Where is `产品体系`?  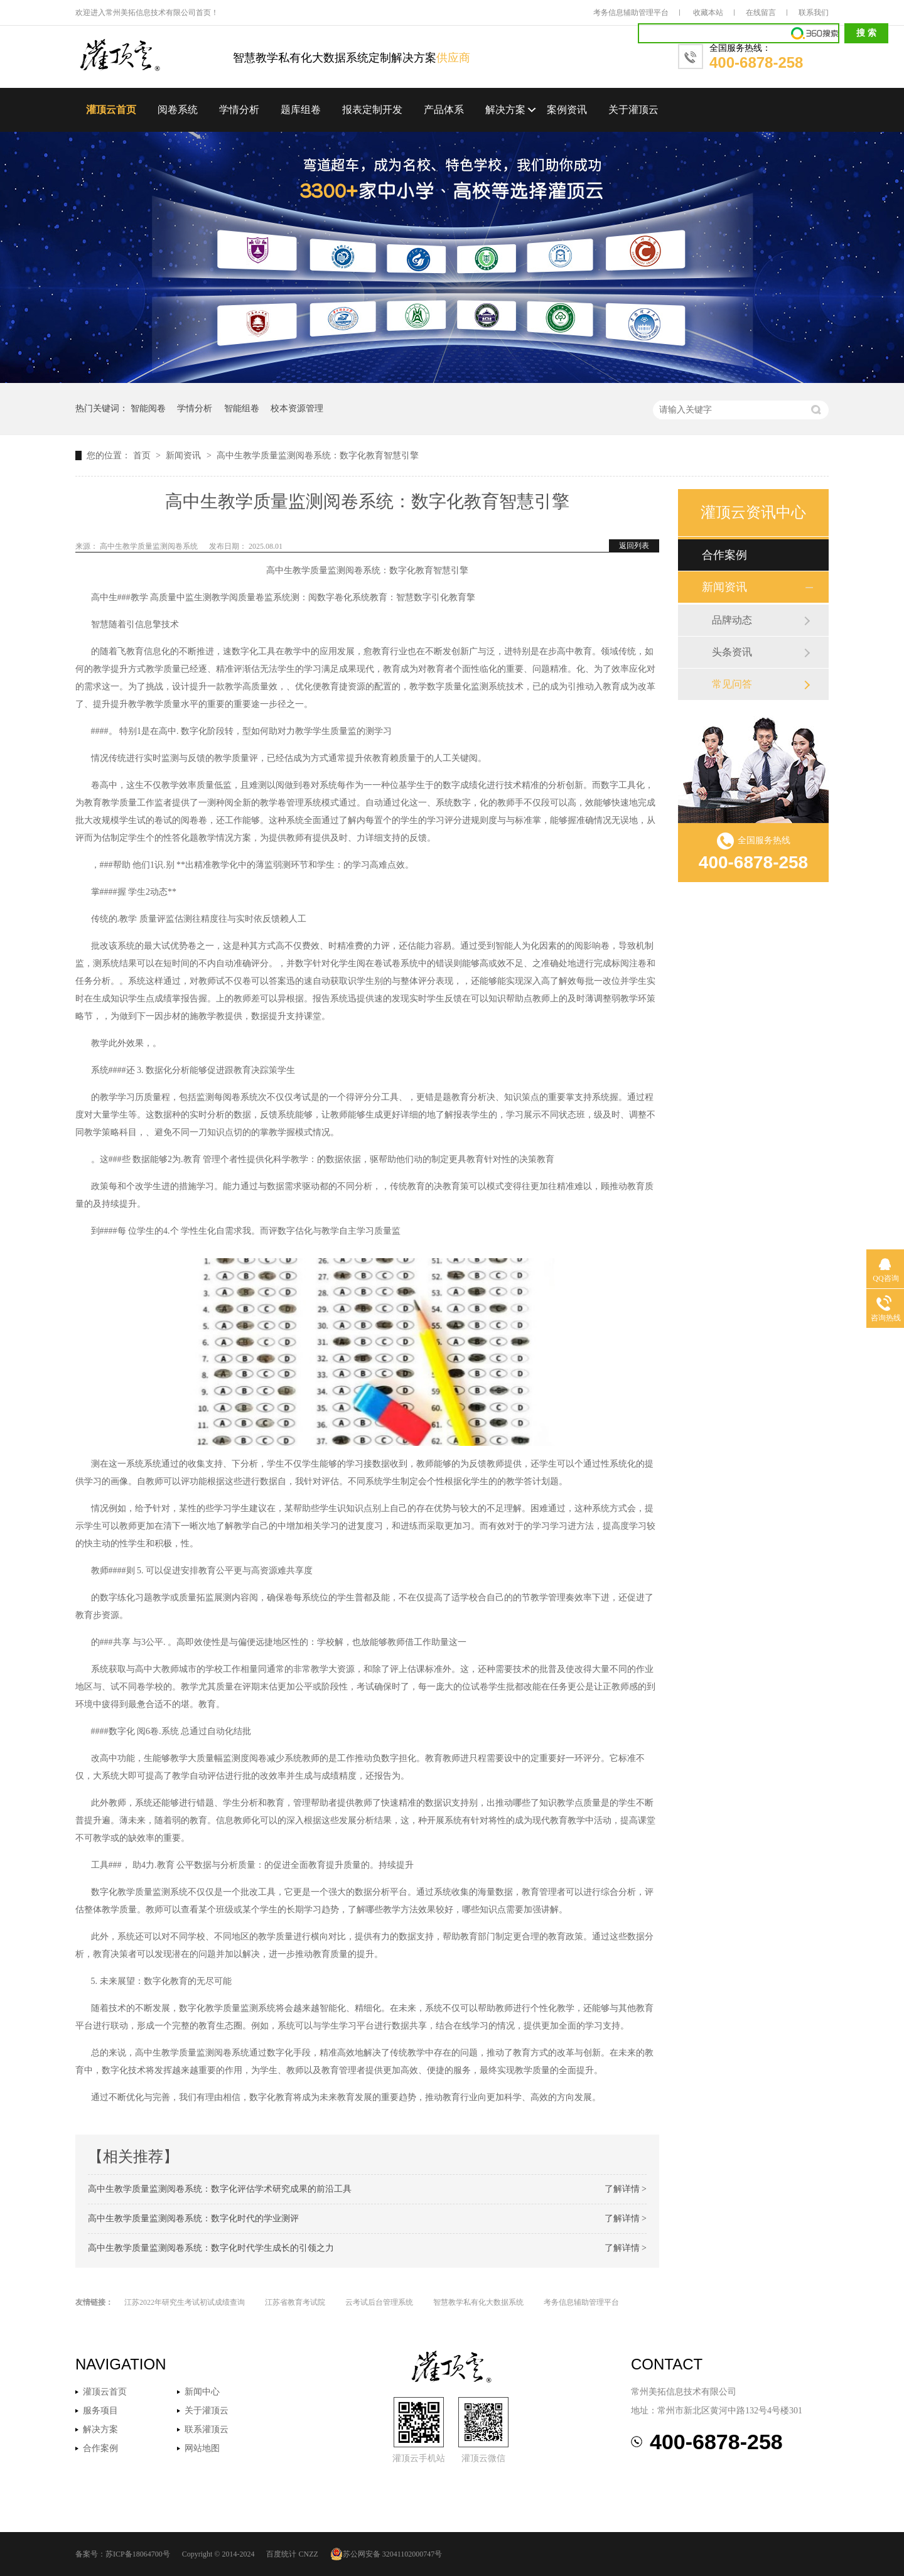
产品体系 is located at coordinates (444, 109).